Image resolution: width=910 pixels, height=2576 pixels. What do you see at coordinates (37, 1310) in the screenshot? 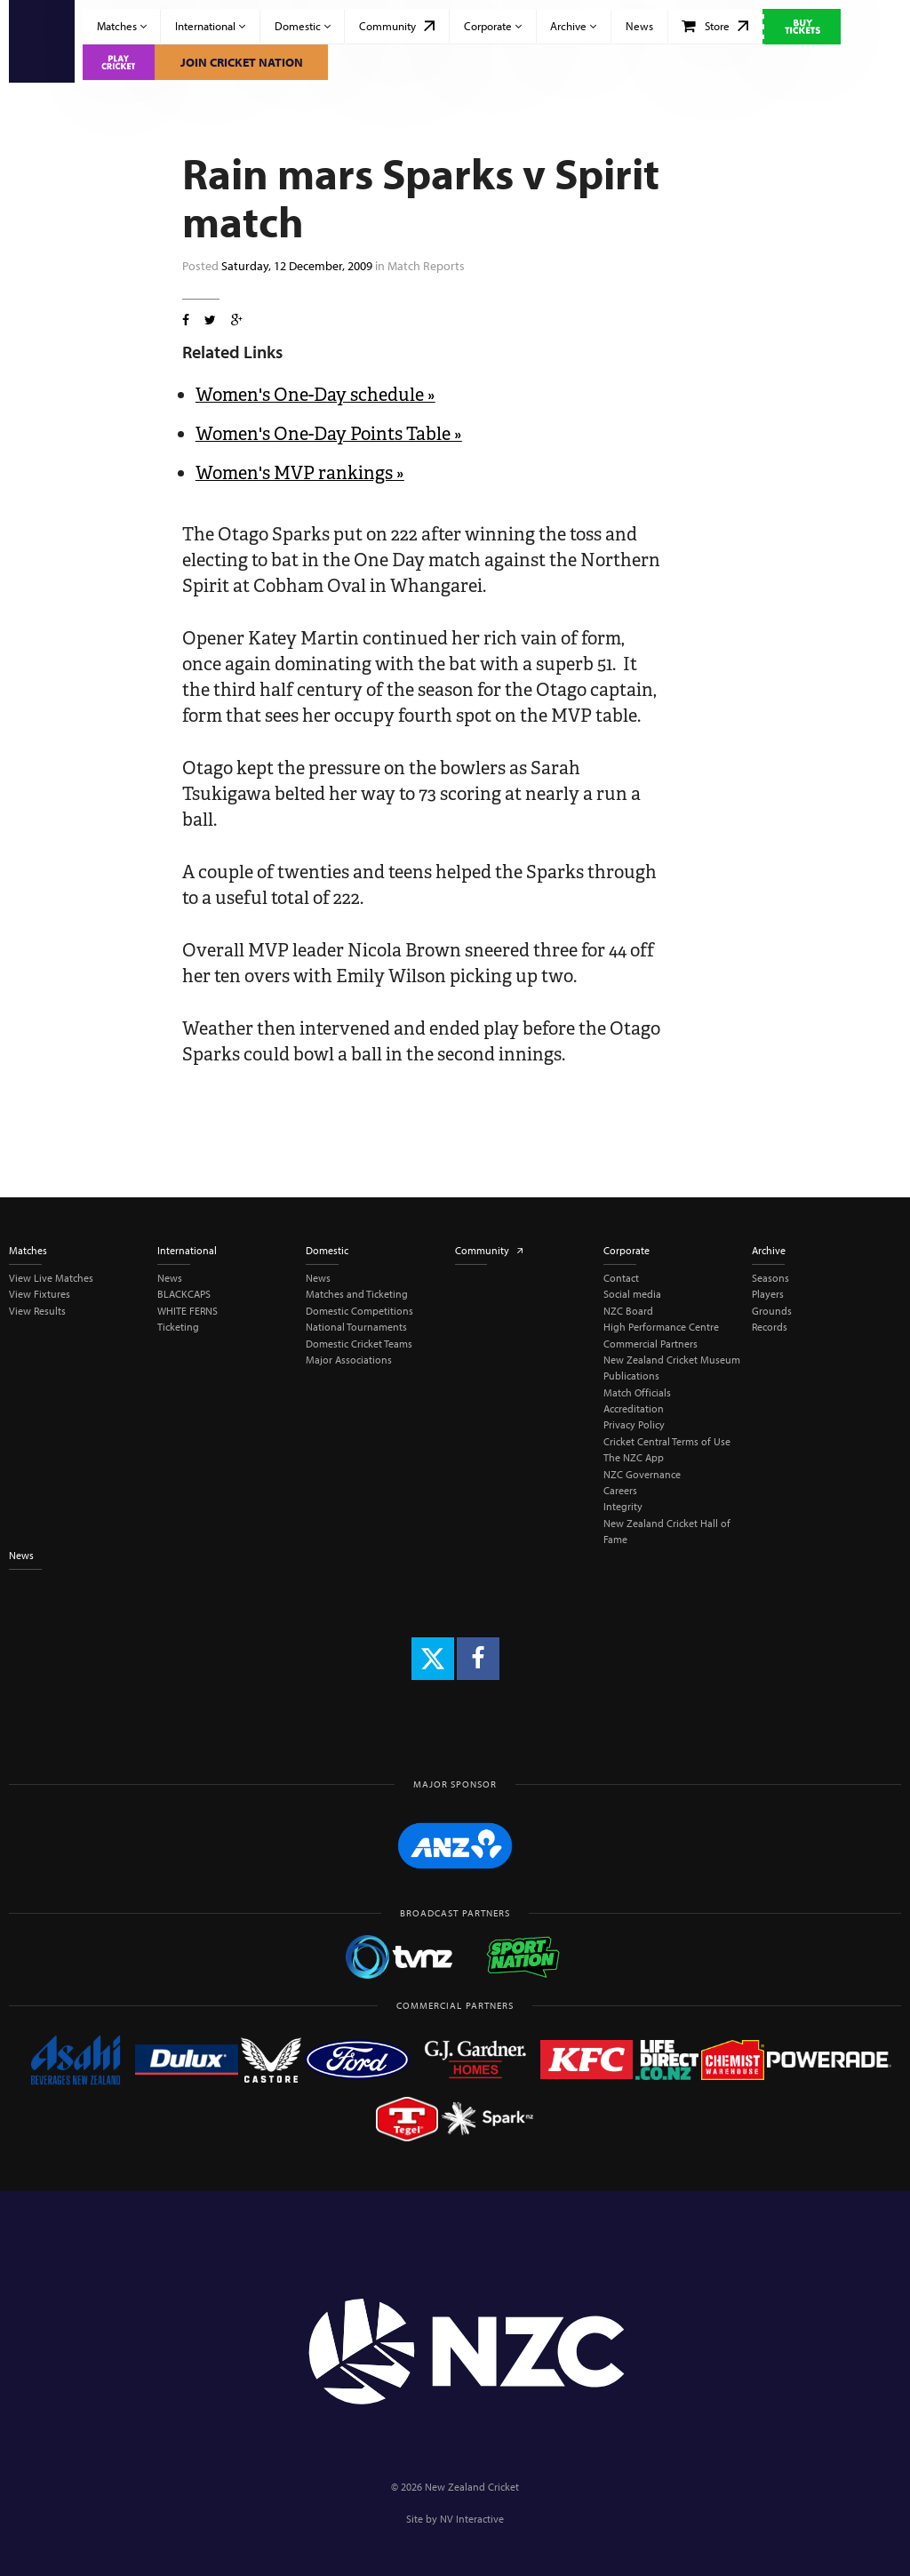
I see `View Results` at bounding box center [37, 1310].